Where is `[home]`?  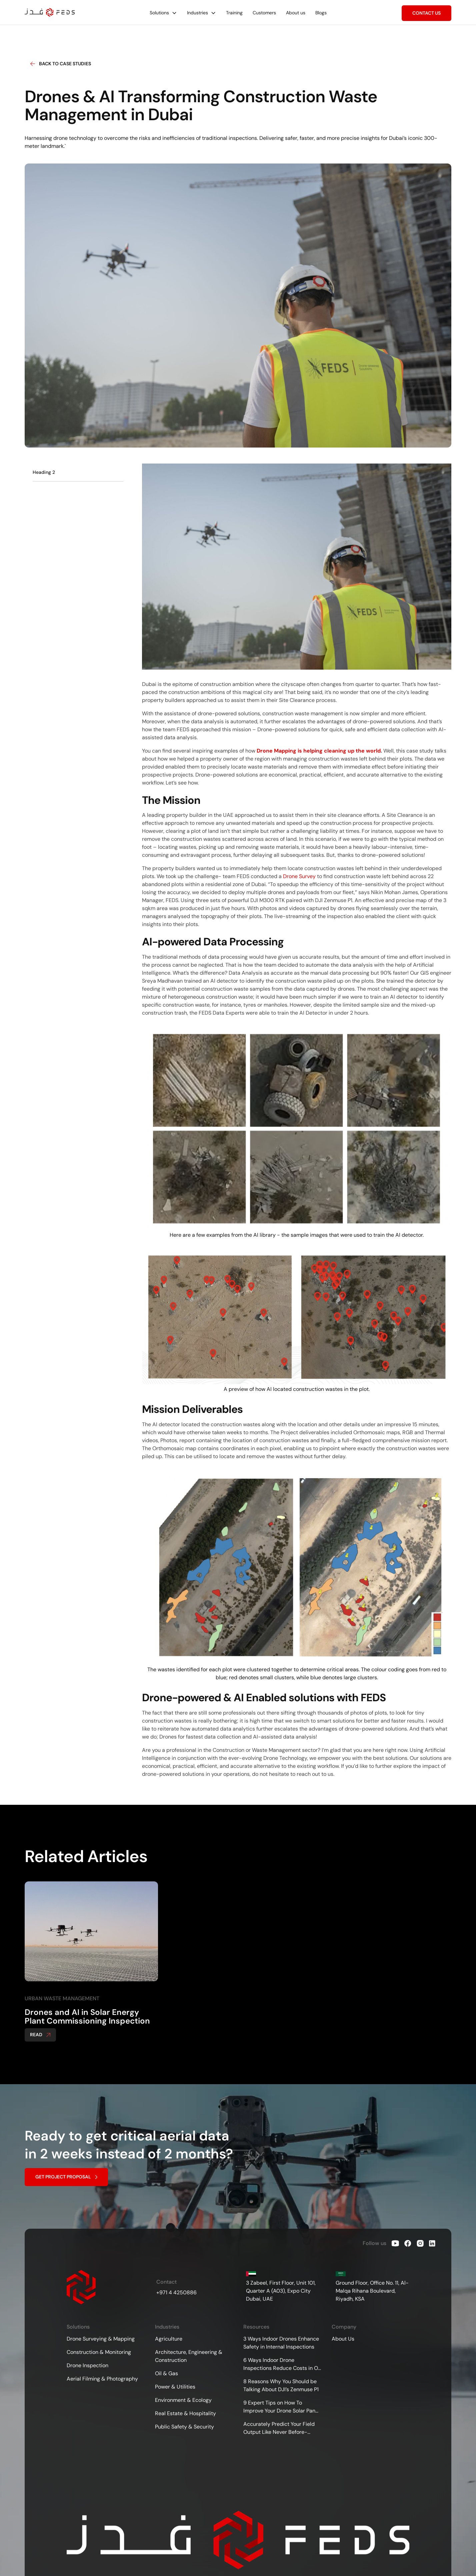 [home] is located at coordinates (50, 12).